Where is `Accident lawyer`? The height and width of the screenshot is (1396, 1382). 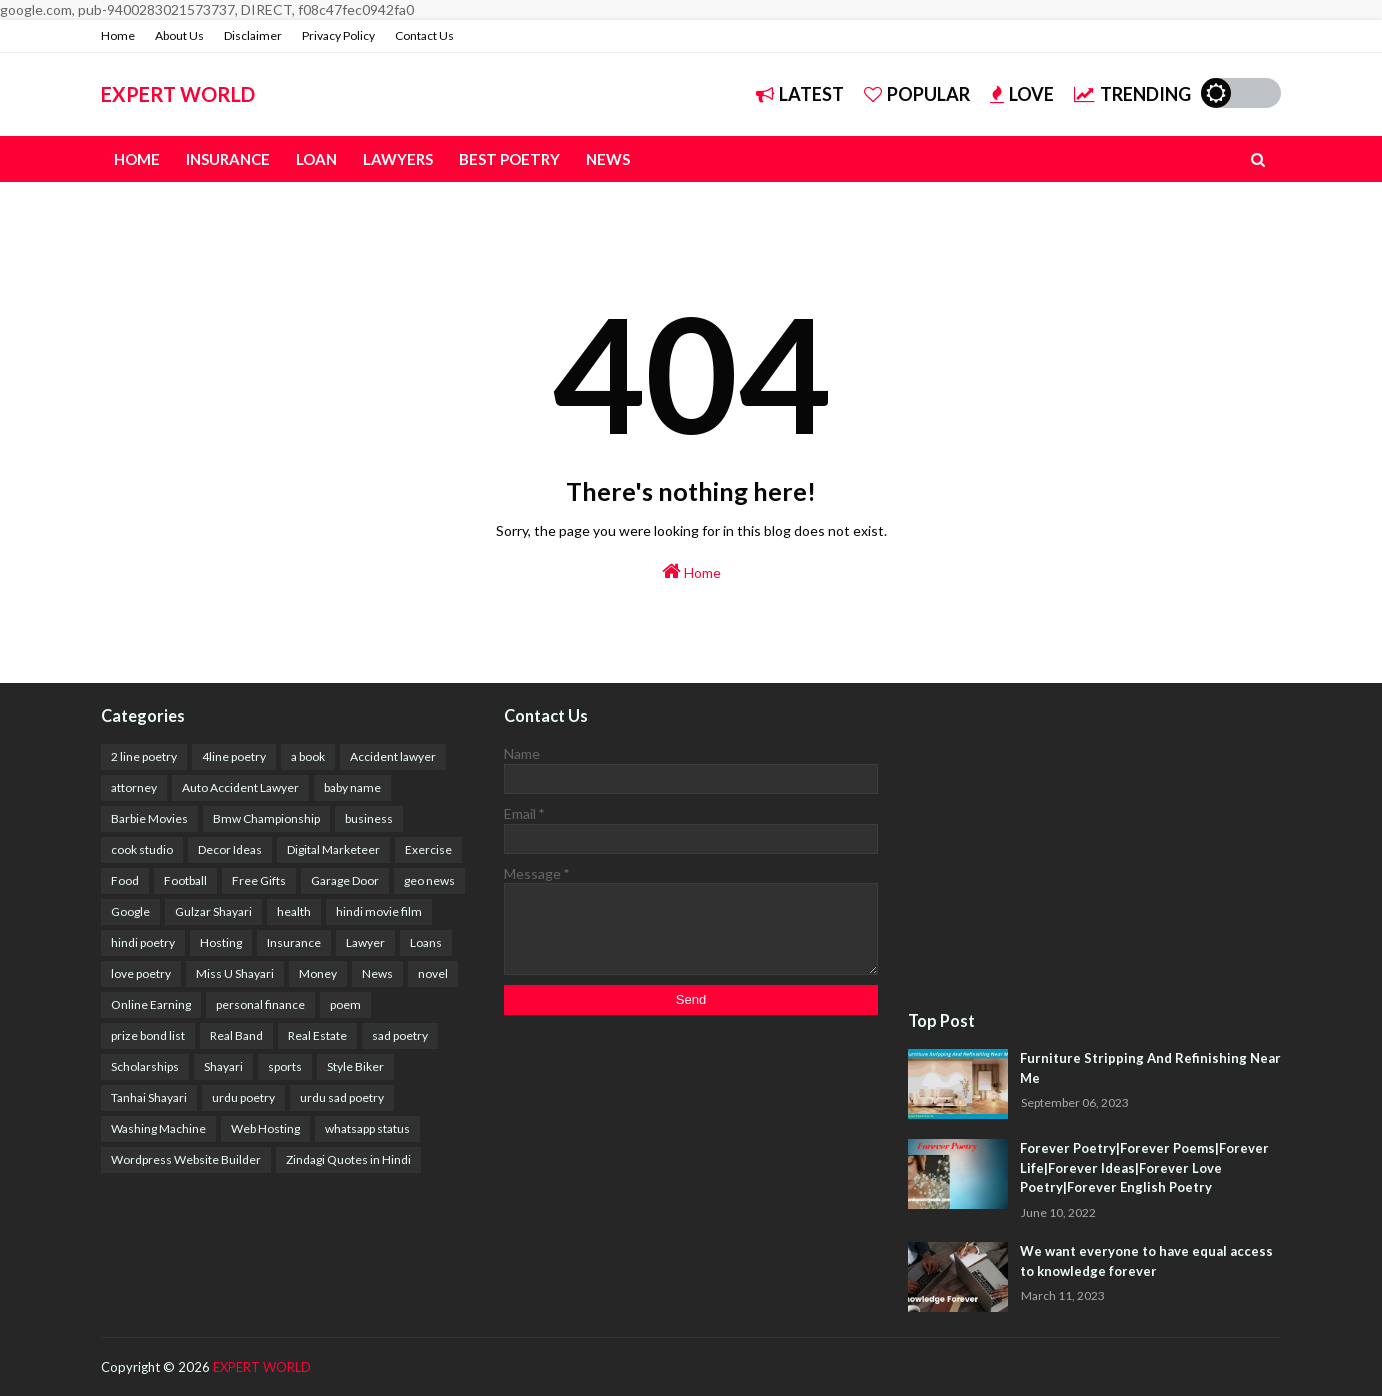
Accident lawyer is located at coordinates (393, 756).